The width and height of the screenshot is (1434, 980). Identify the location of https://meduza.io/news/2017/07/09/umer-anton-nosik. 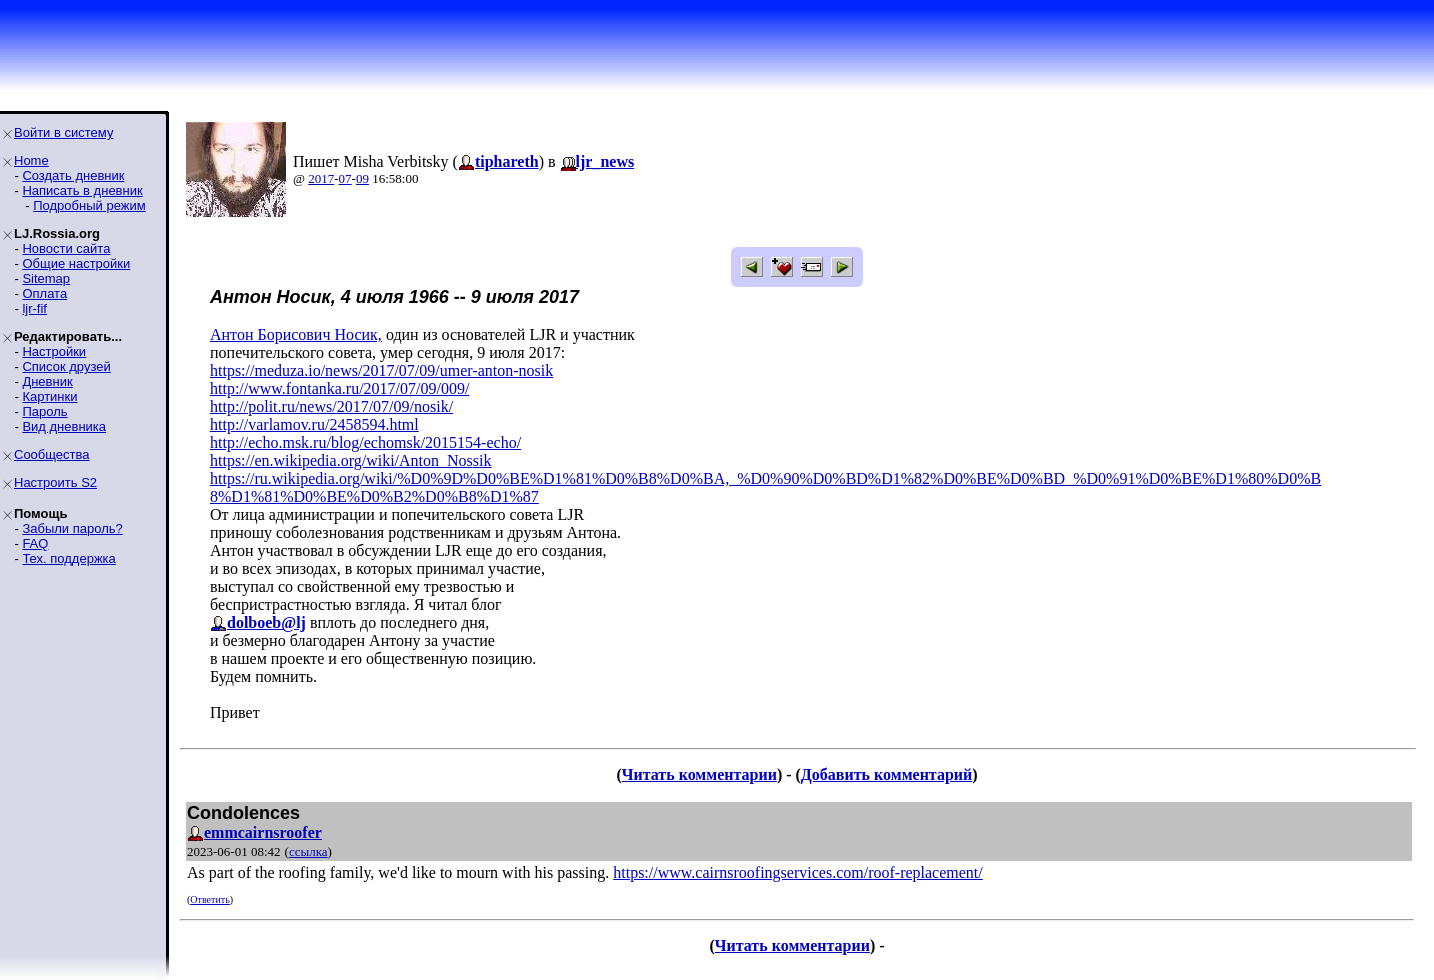
(381, 370).